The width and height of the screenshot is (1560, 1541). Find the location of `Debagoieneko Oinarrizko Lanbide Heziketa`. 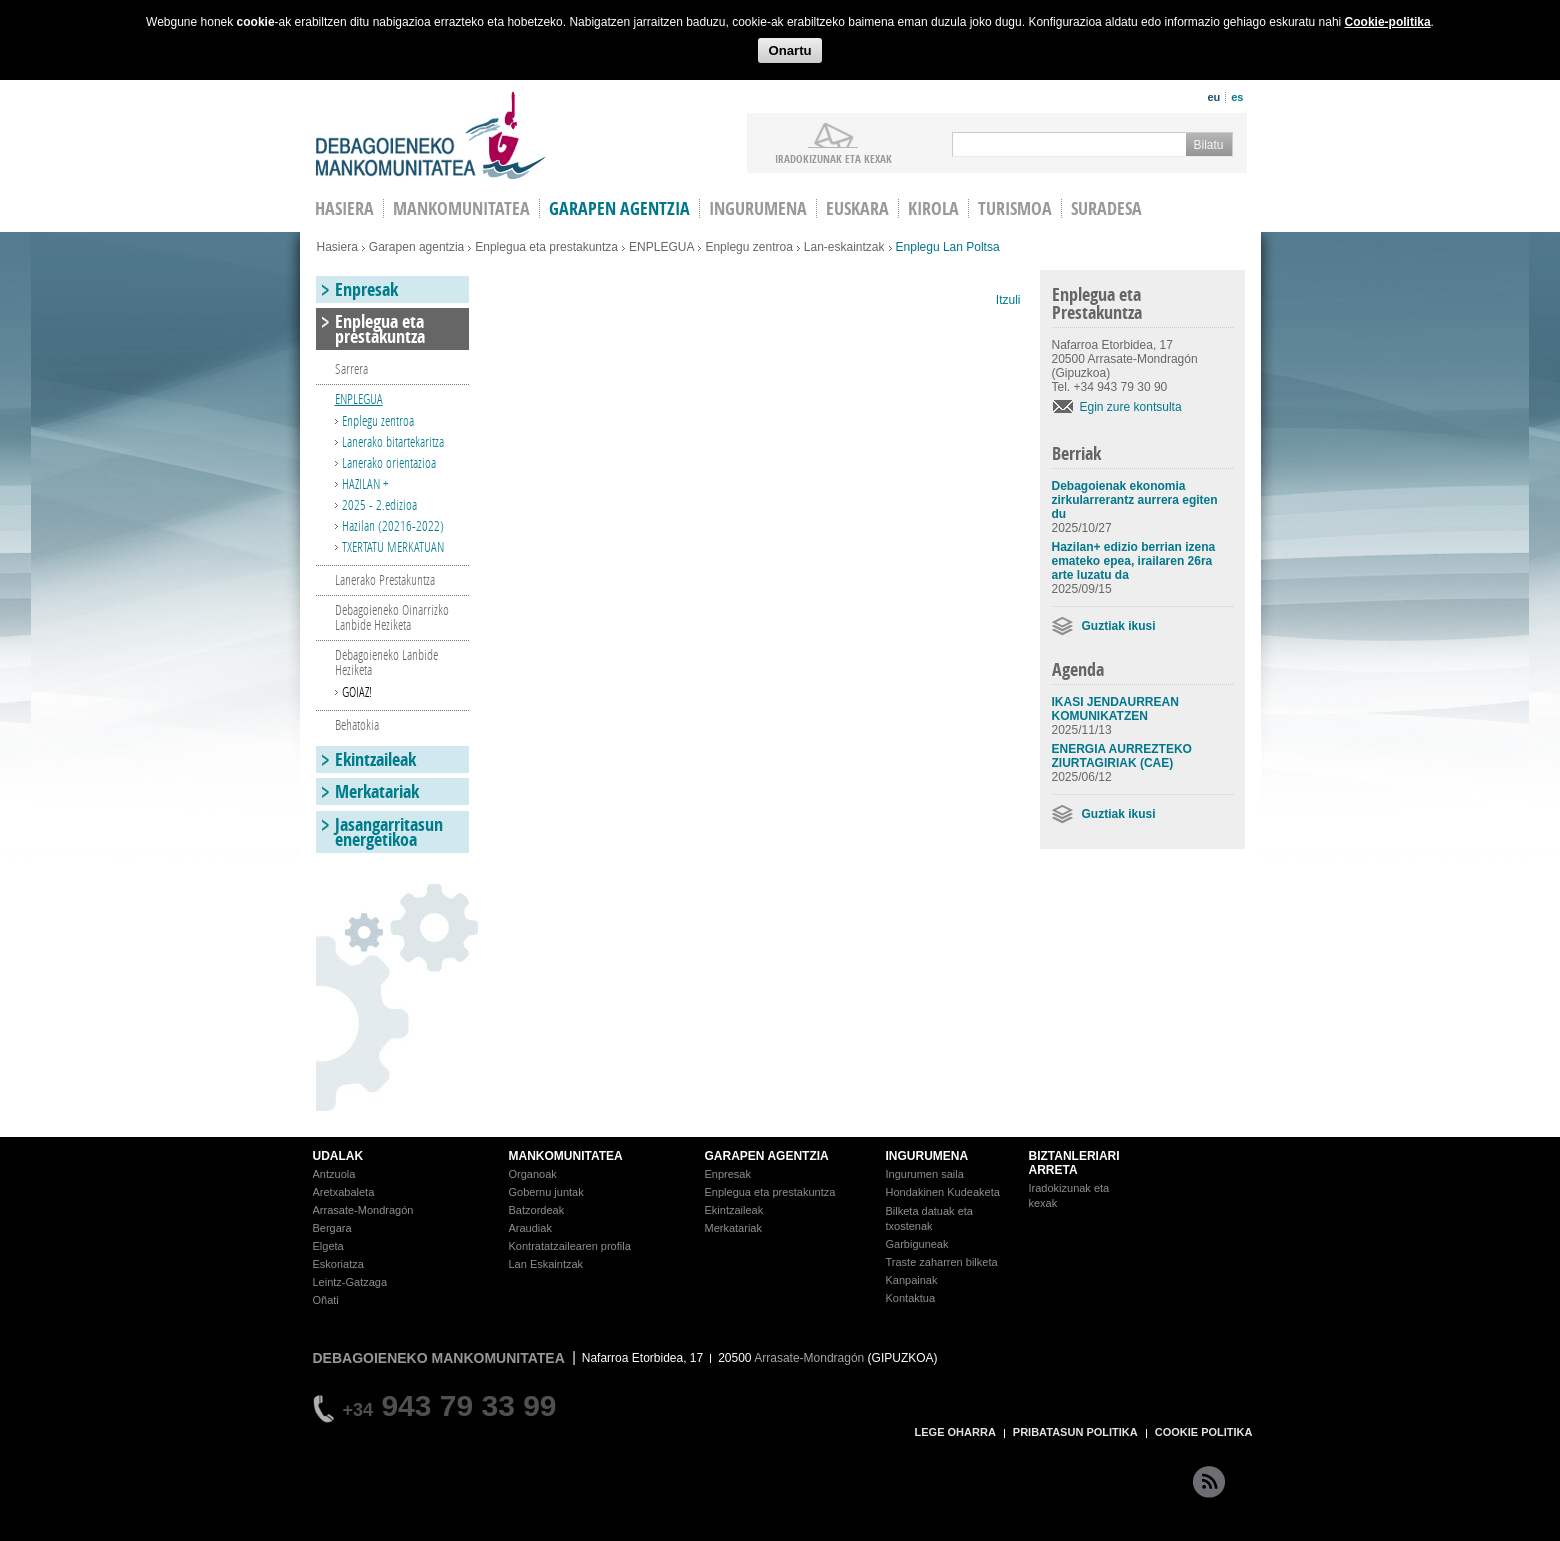

Debagoieneko Oinarrizko Lanbide Heziketa is located at coordinates (392, 617).